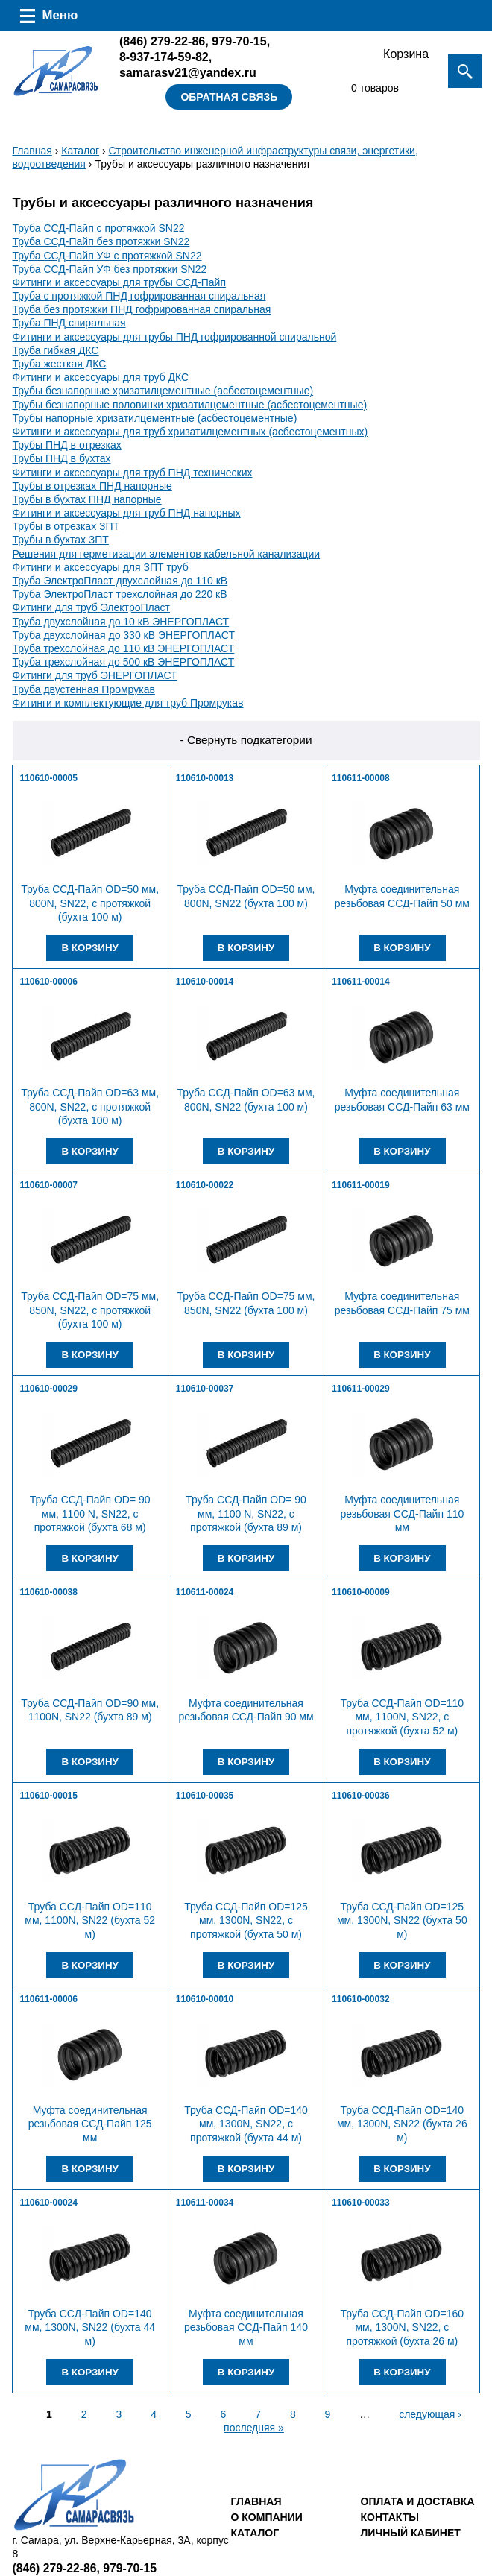  Describe the element at coordinates (418, 2501) in the screenshot. I see `Оплата и доставка` at that location.